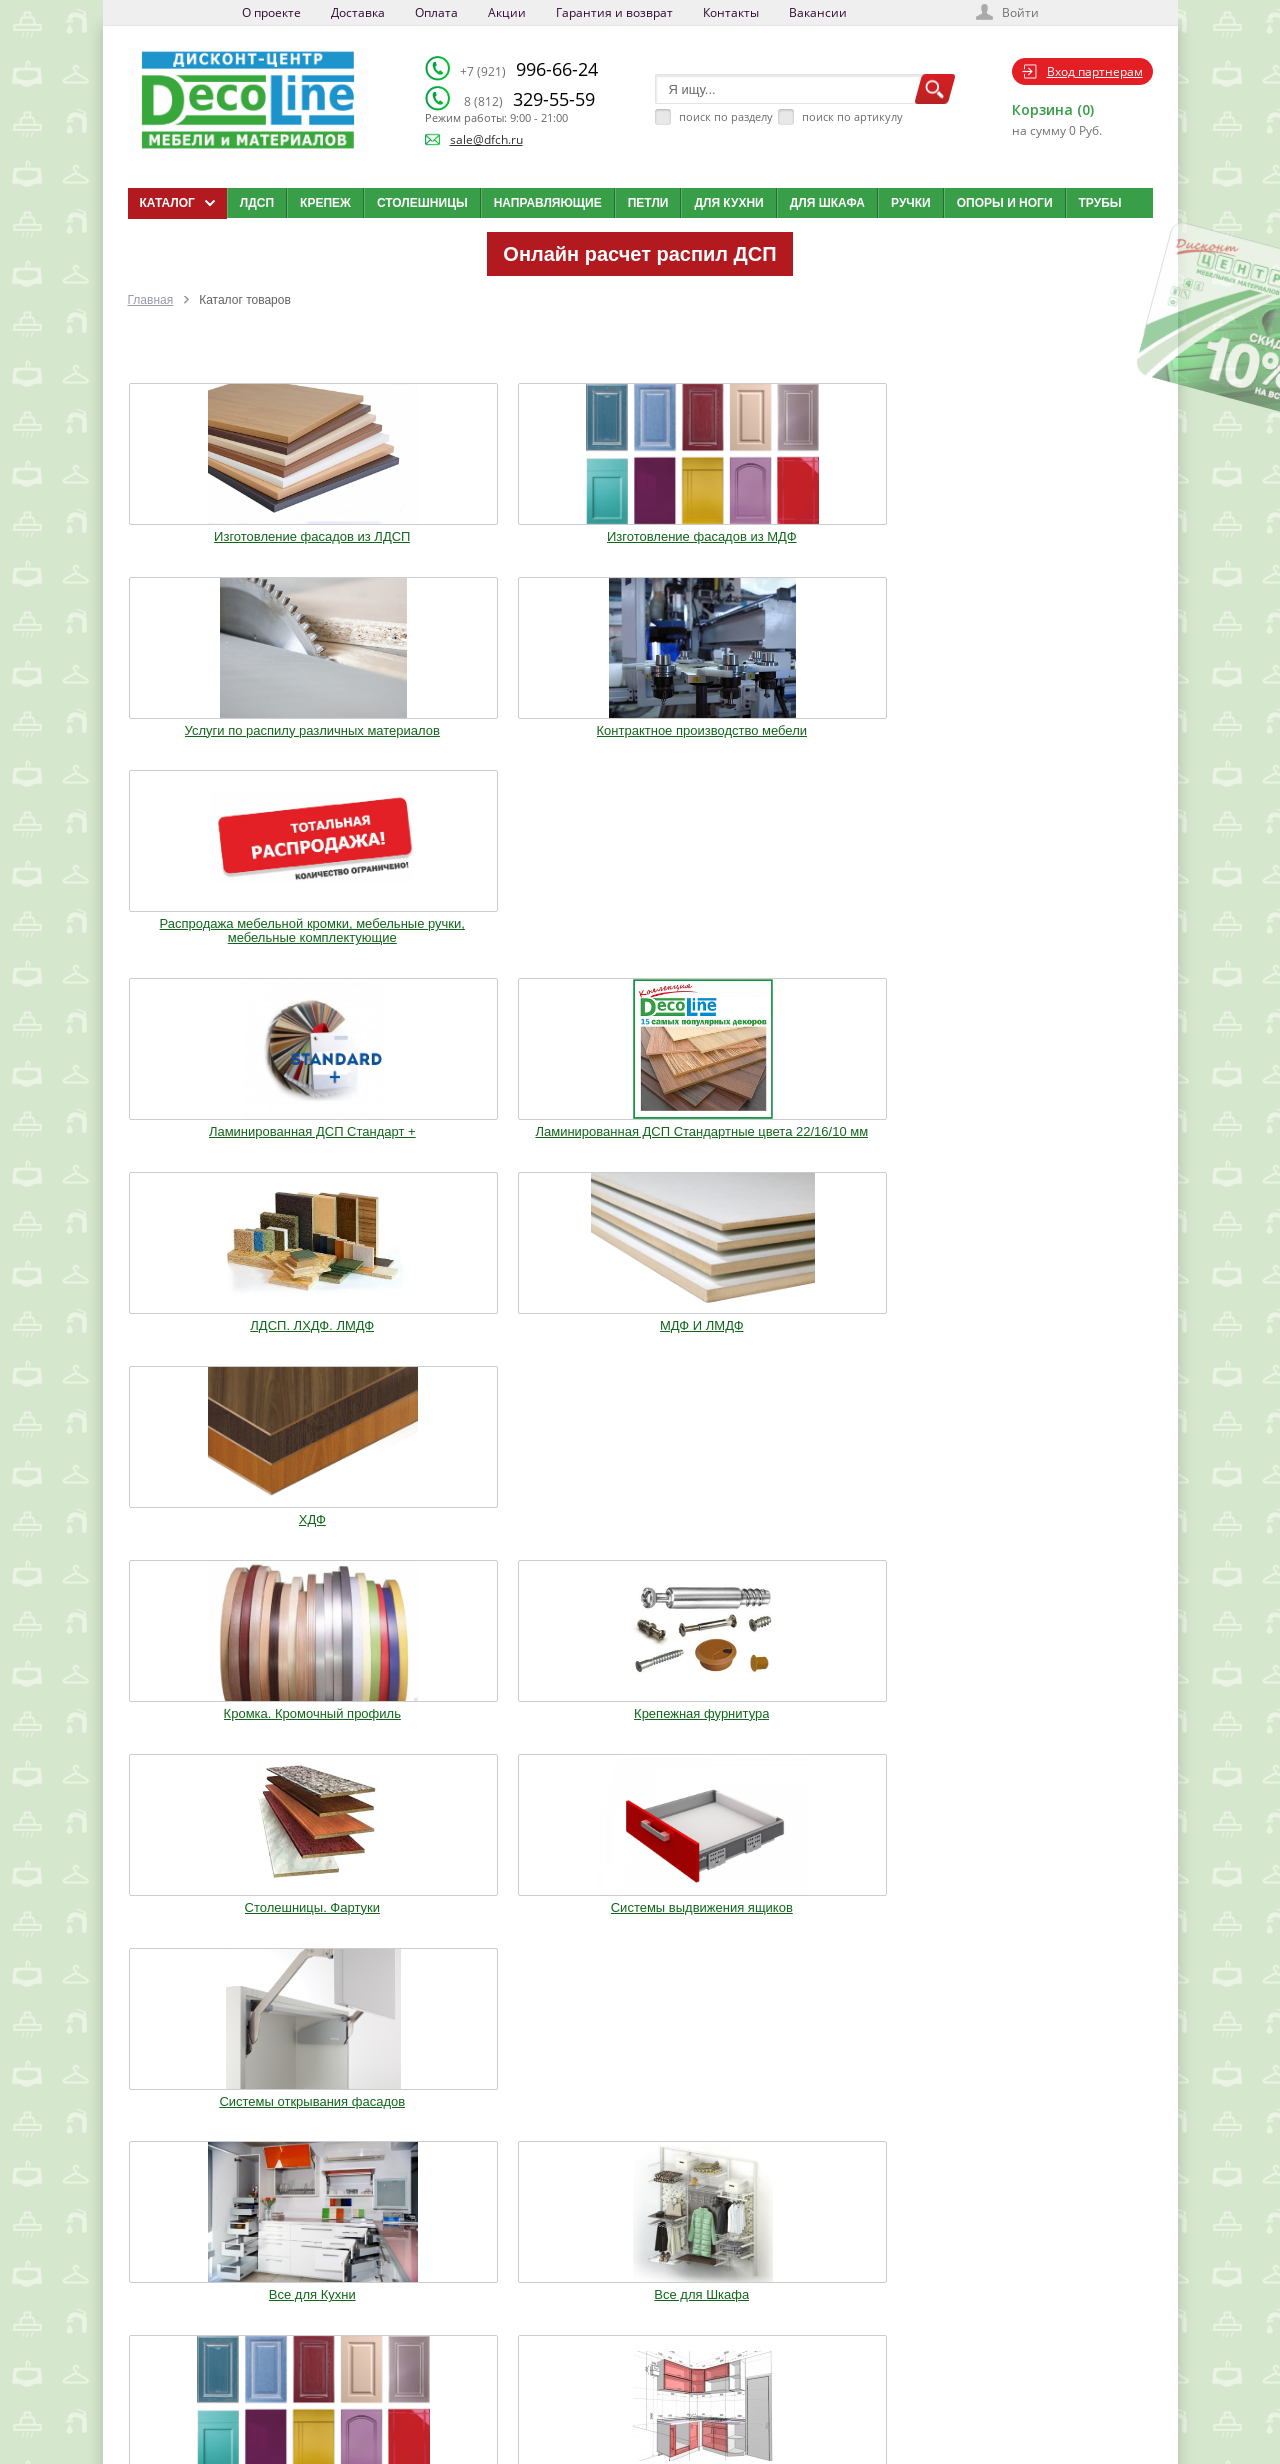 The image size is (1280, 2464). Describe the element at coordinates (639, 254) in the screenshot. I see `Онлайн расчет распил ДСП` at that location.